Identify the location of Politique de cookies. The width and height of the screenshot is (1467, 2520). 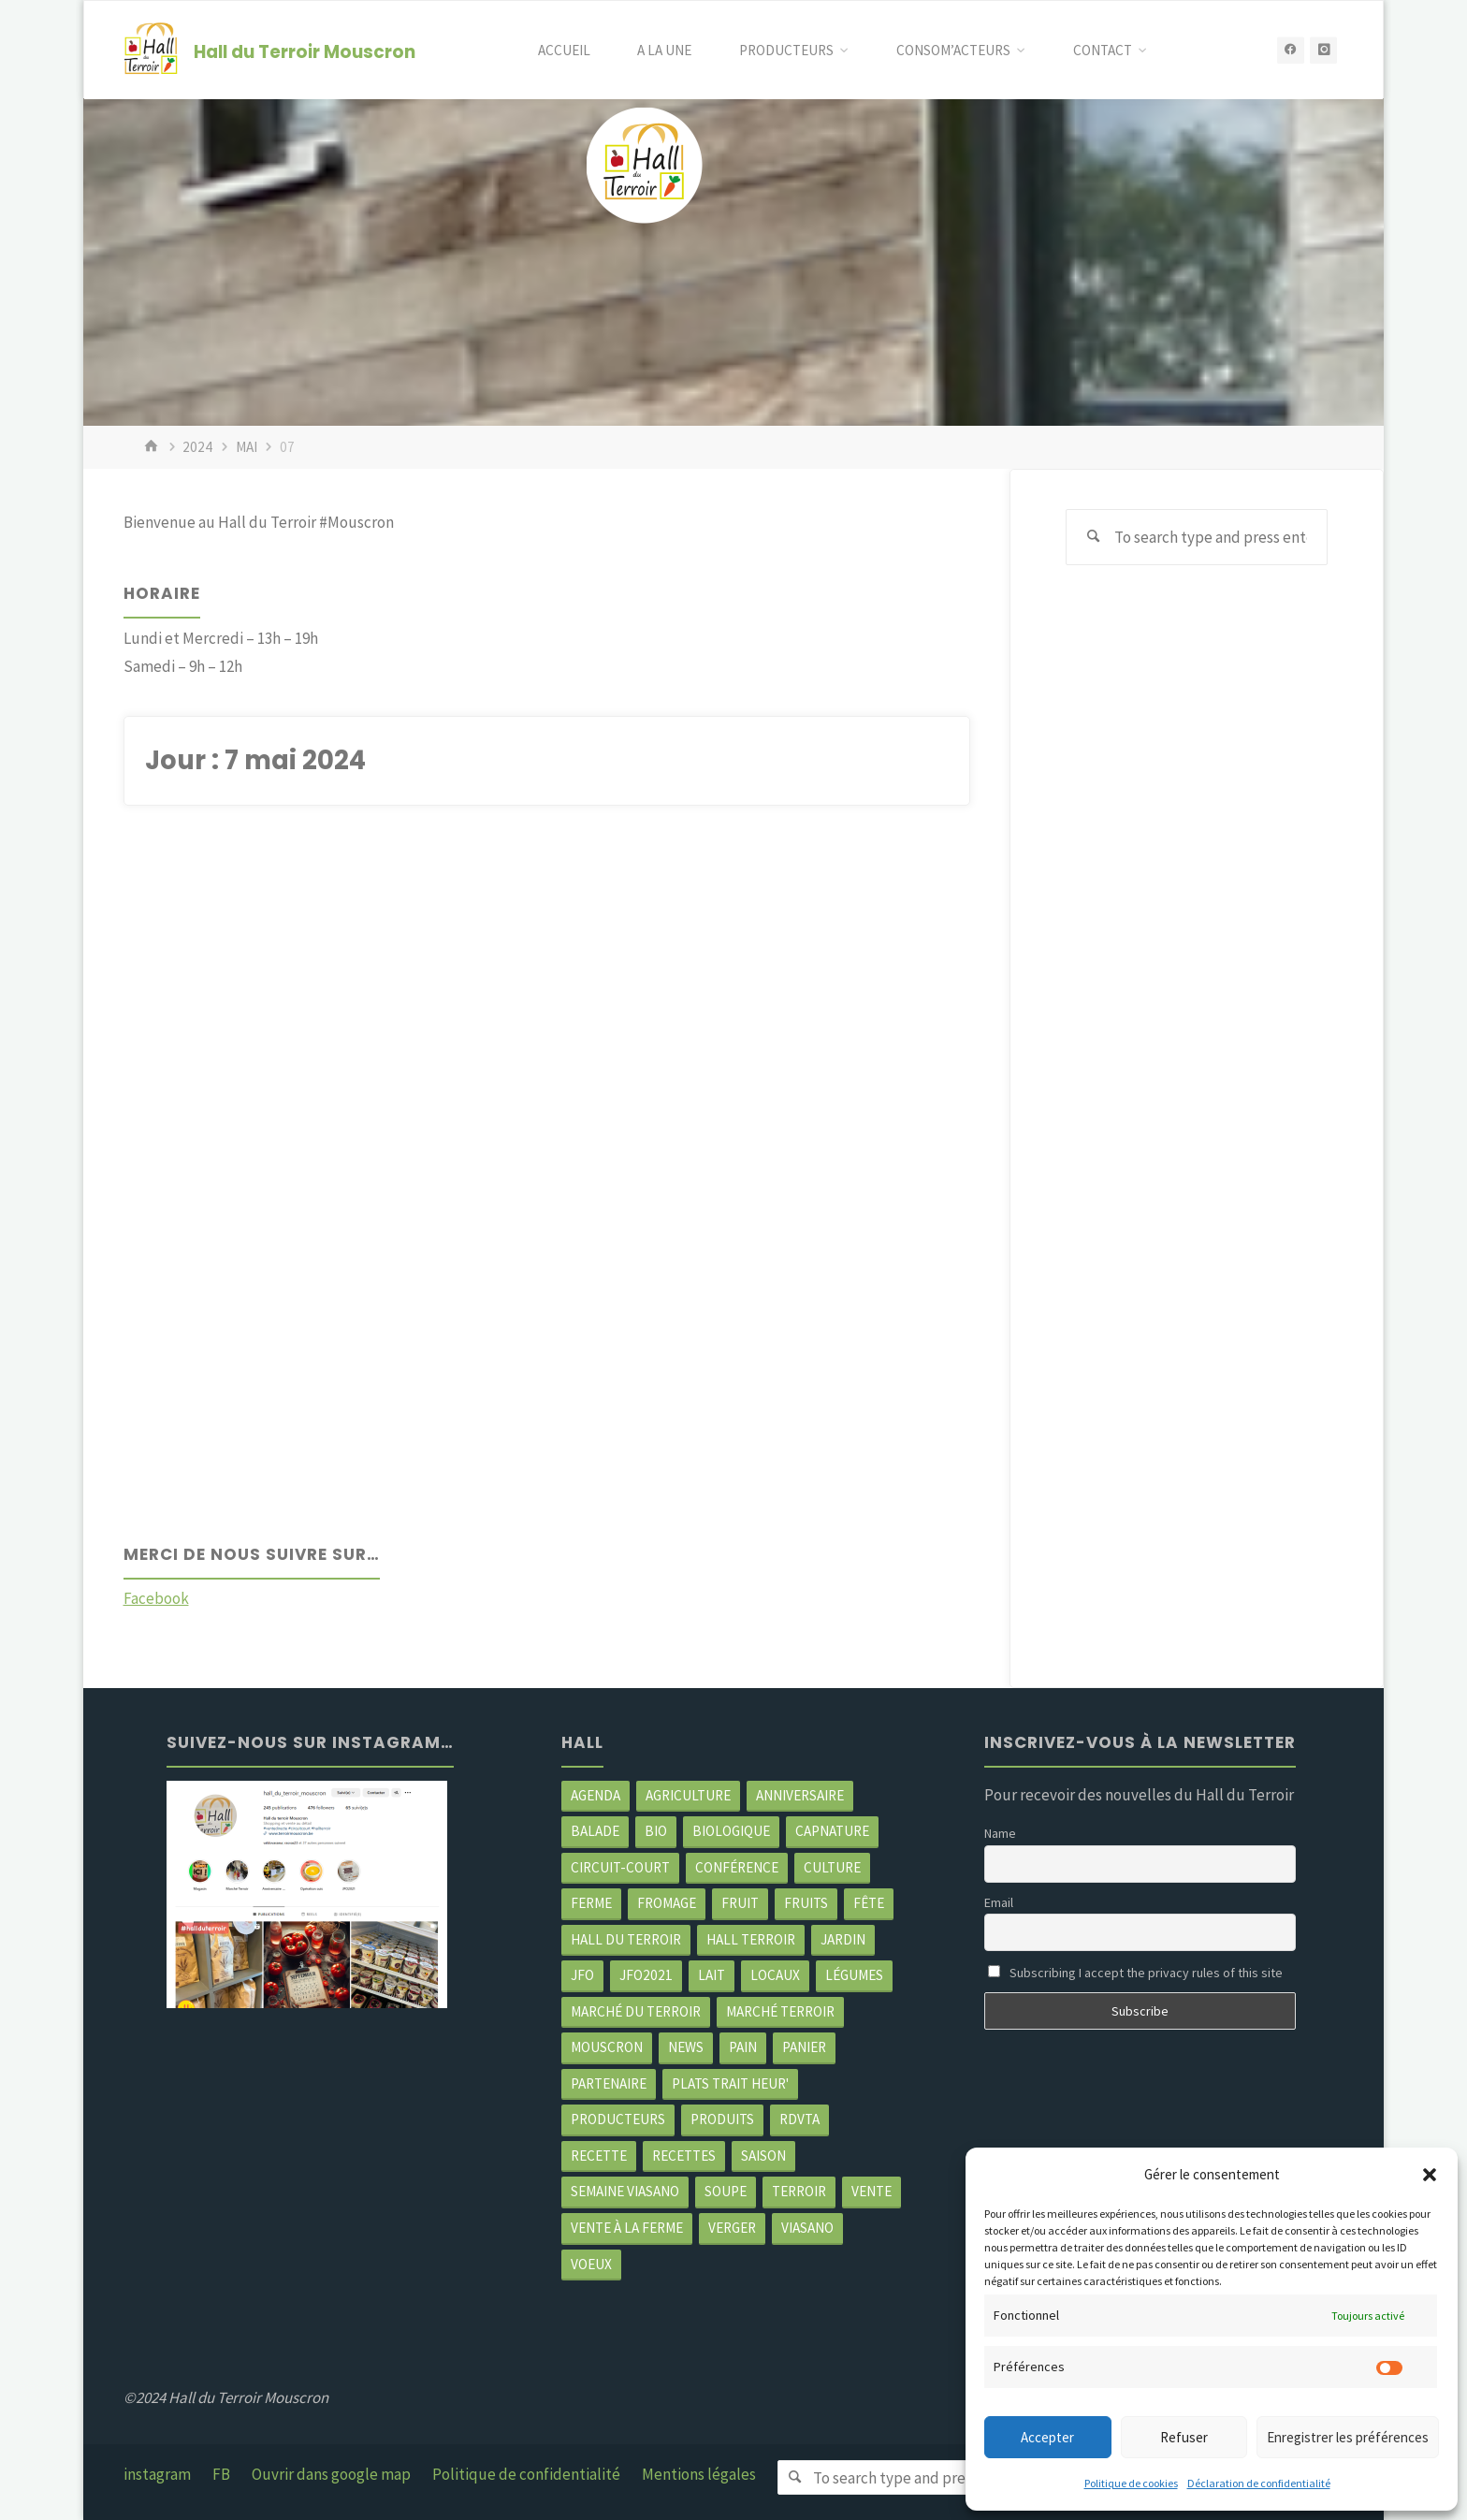
(1131, 2483).